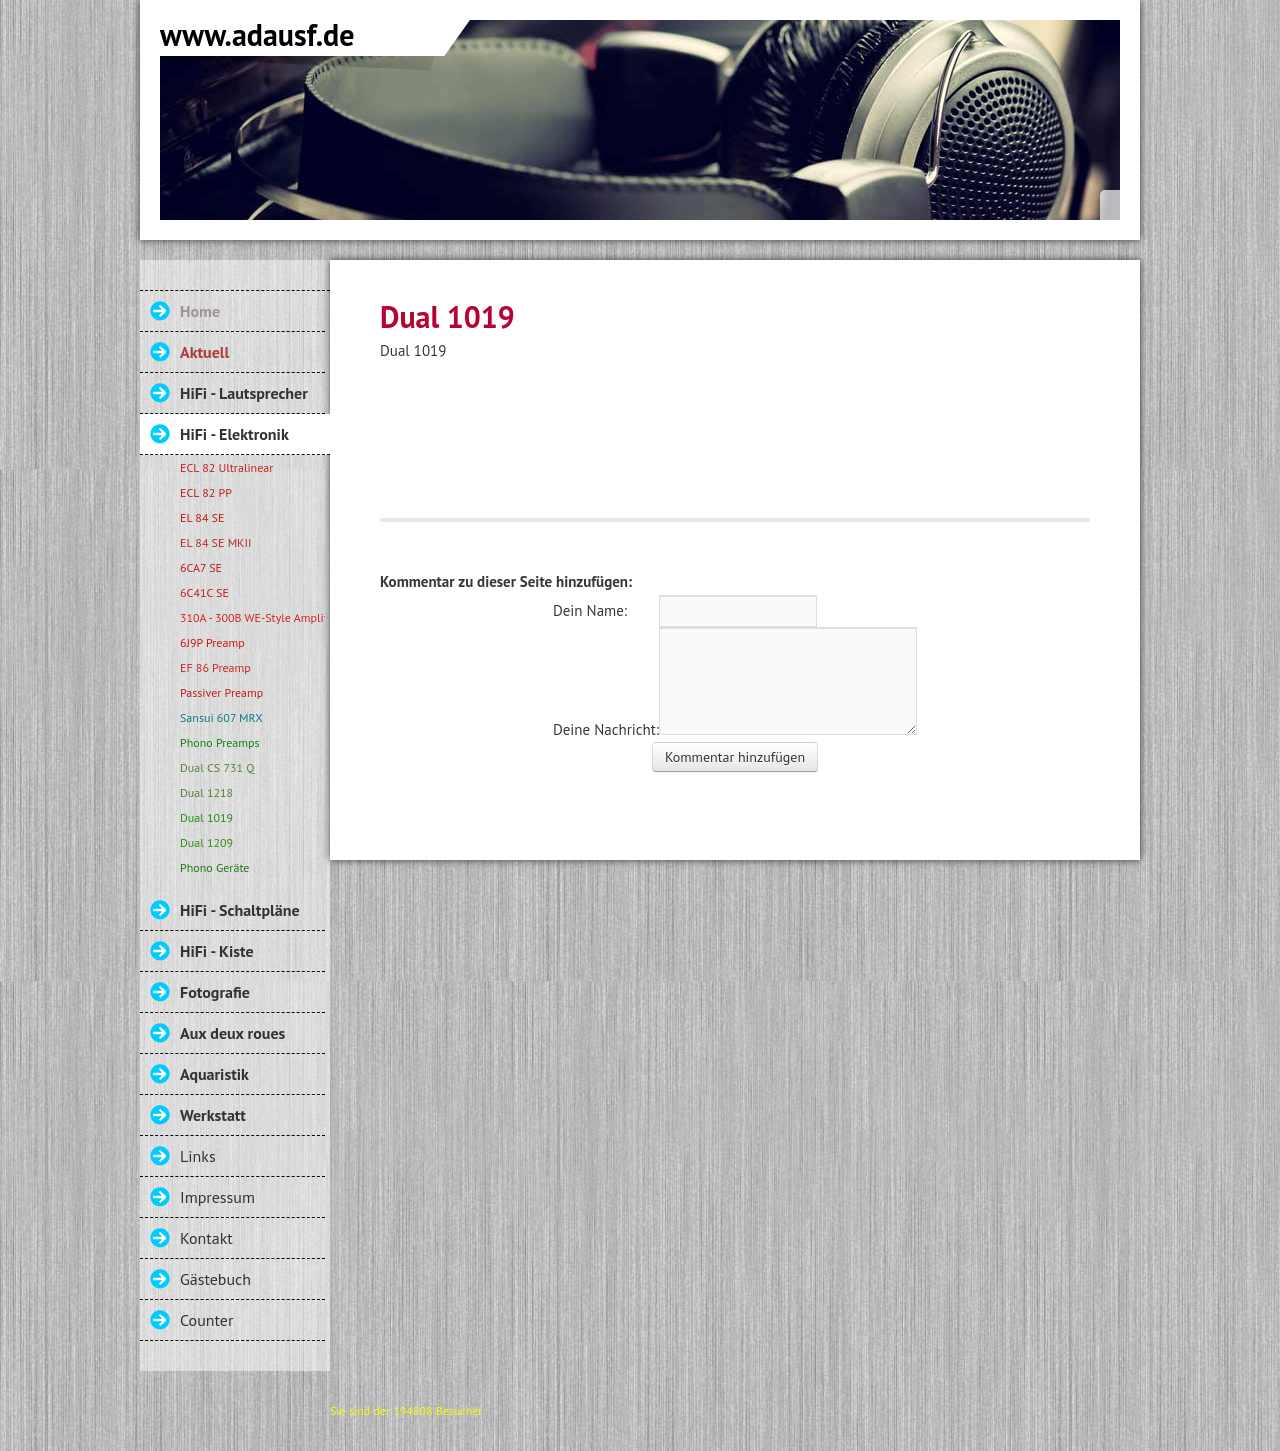 This screenshot has width=1280, height=1451. Describe the element at coordinates (206, 1238) in the screenshot. I see `Kontakt` at that location.